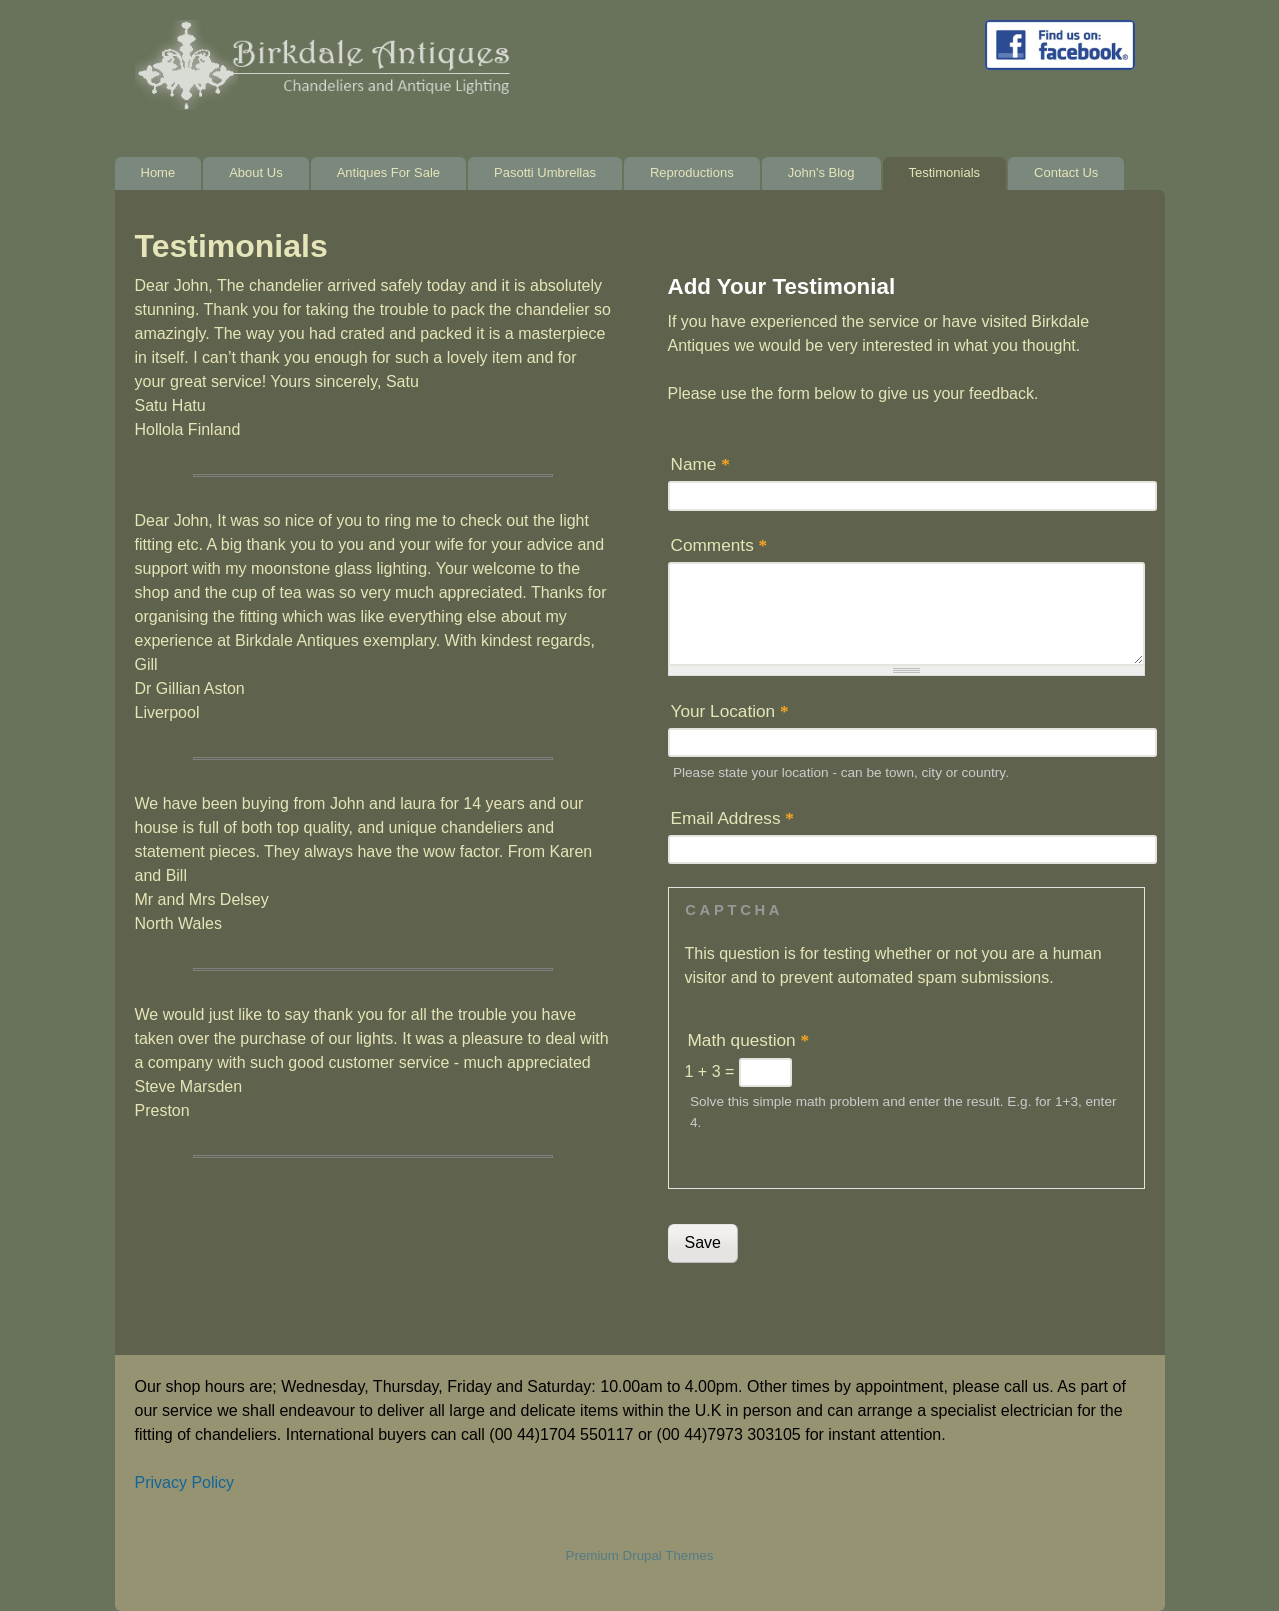  Describe the element at coordinates (1066, 172) in the screenshot. I see `Contact Us` at that location.